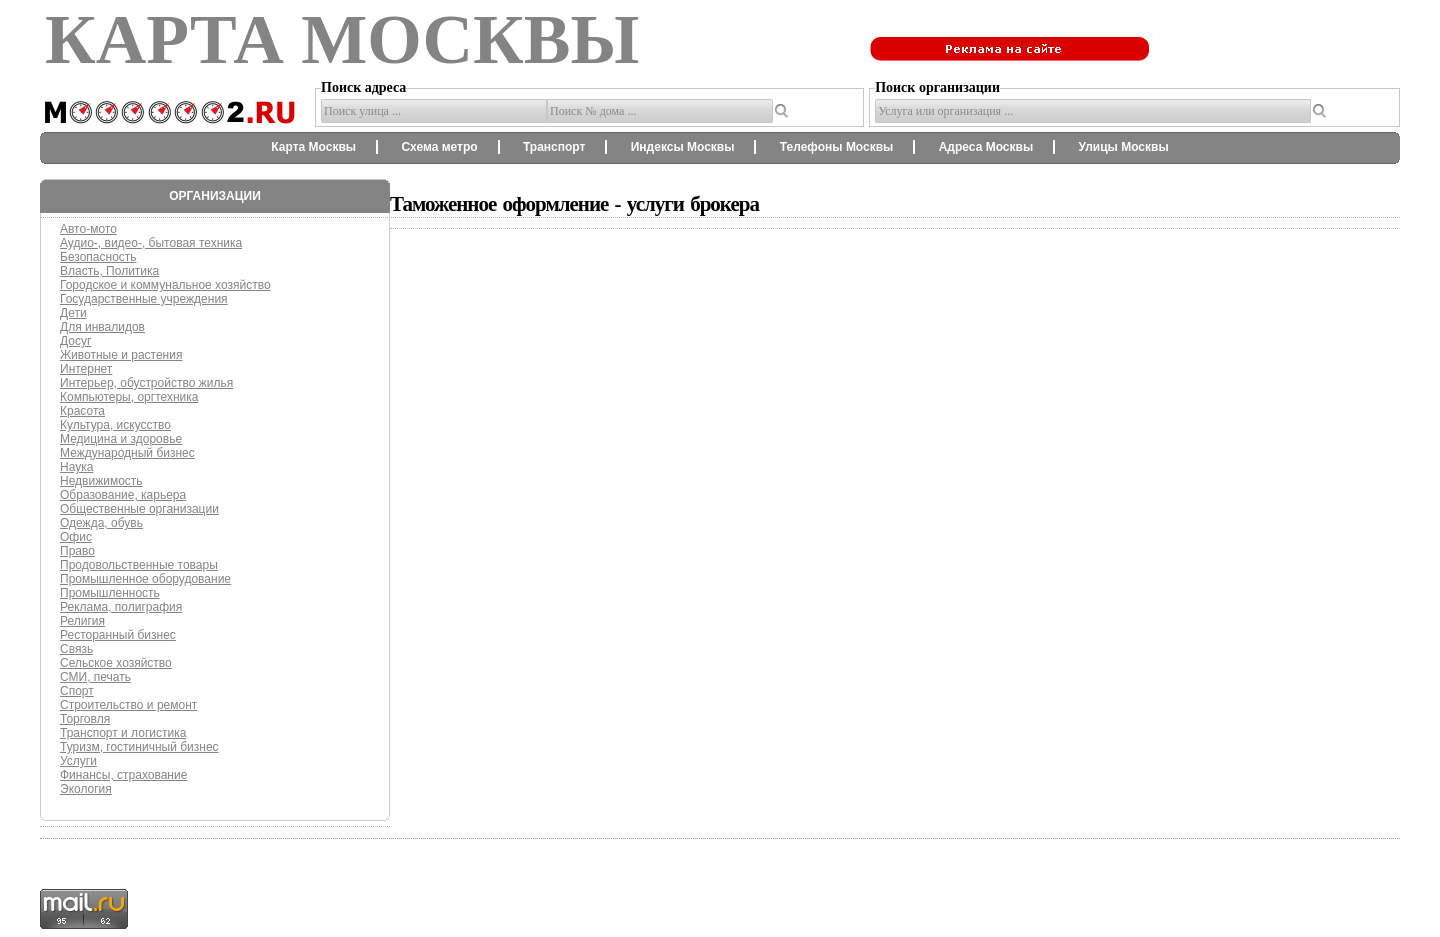 The width and height of the screenshot is (1440, 937). I want to click on Адреса Москвы, so click(986, 147).